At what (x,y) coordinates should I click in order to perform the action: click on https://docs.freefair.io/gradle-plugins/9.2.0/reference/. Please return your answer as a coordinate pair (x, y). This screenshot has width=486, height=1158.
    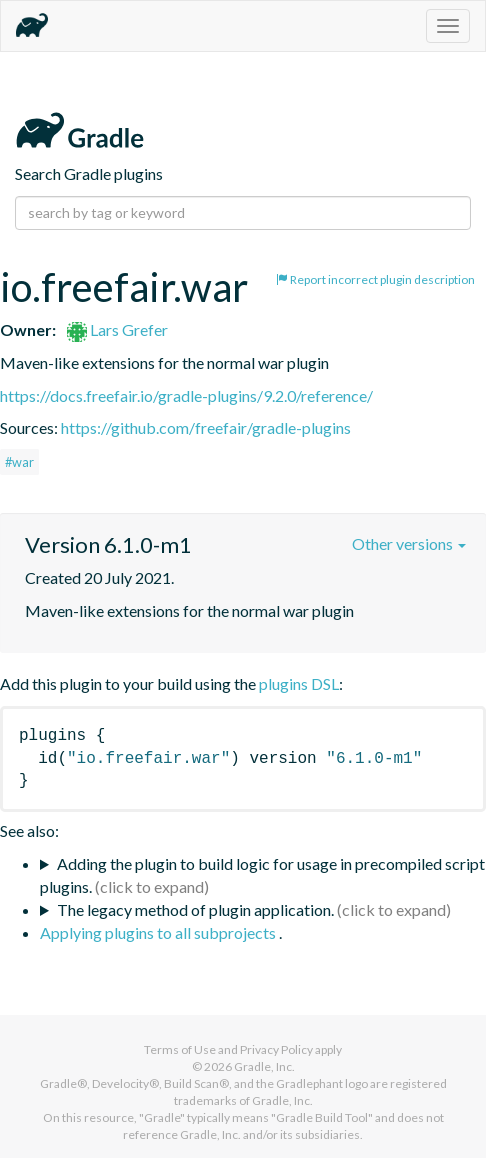
    Looking at the image, I should click on (186, 395).